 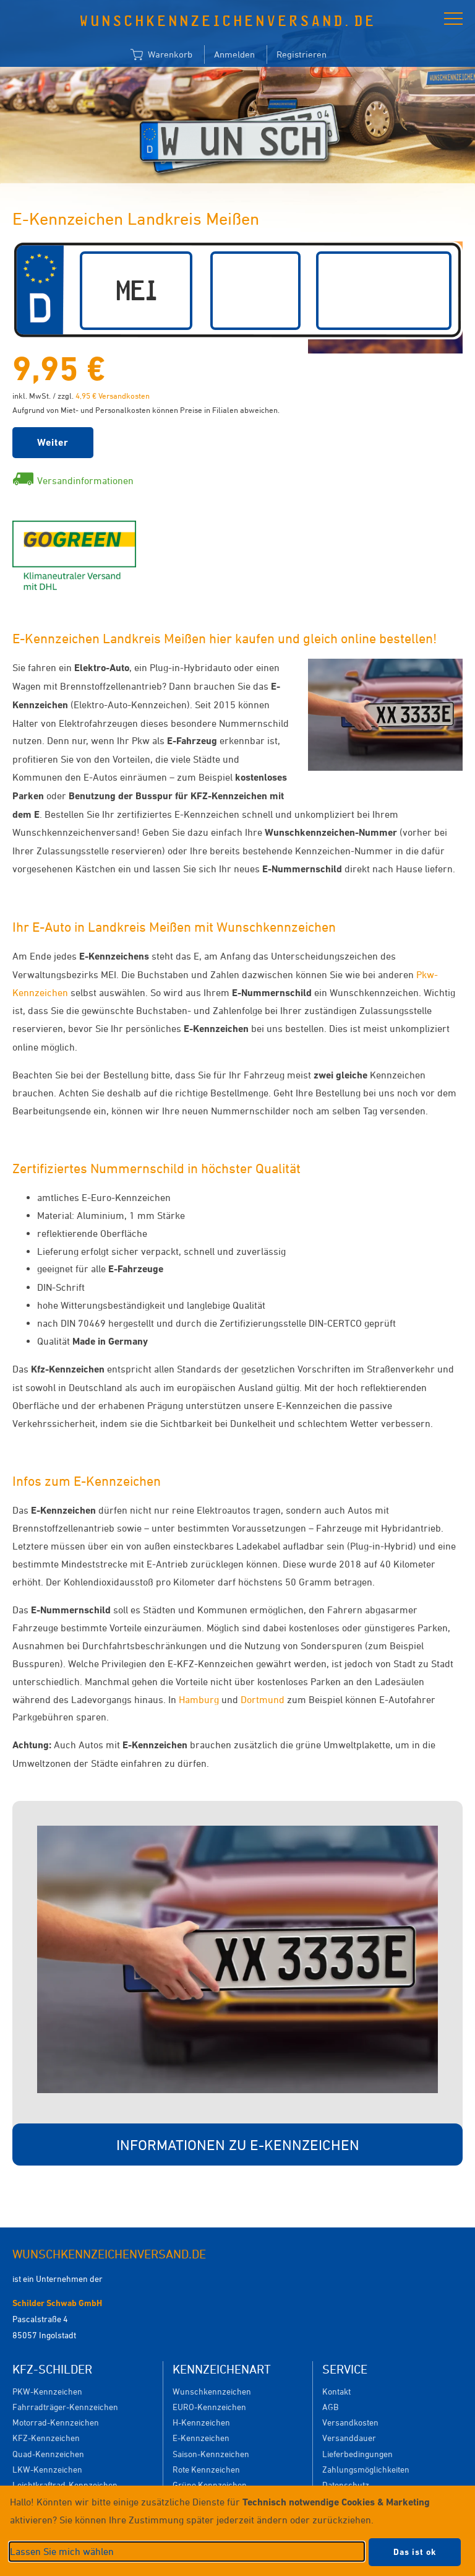 What do you see at coordinates (414, 2552) in the screenshot?
I see `Das ist ok` at bounding box center [414, 2552].